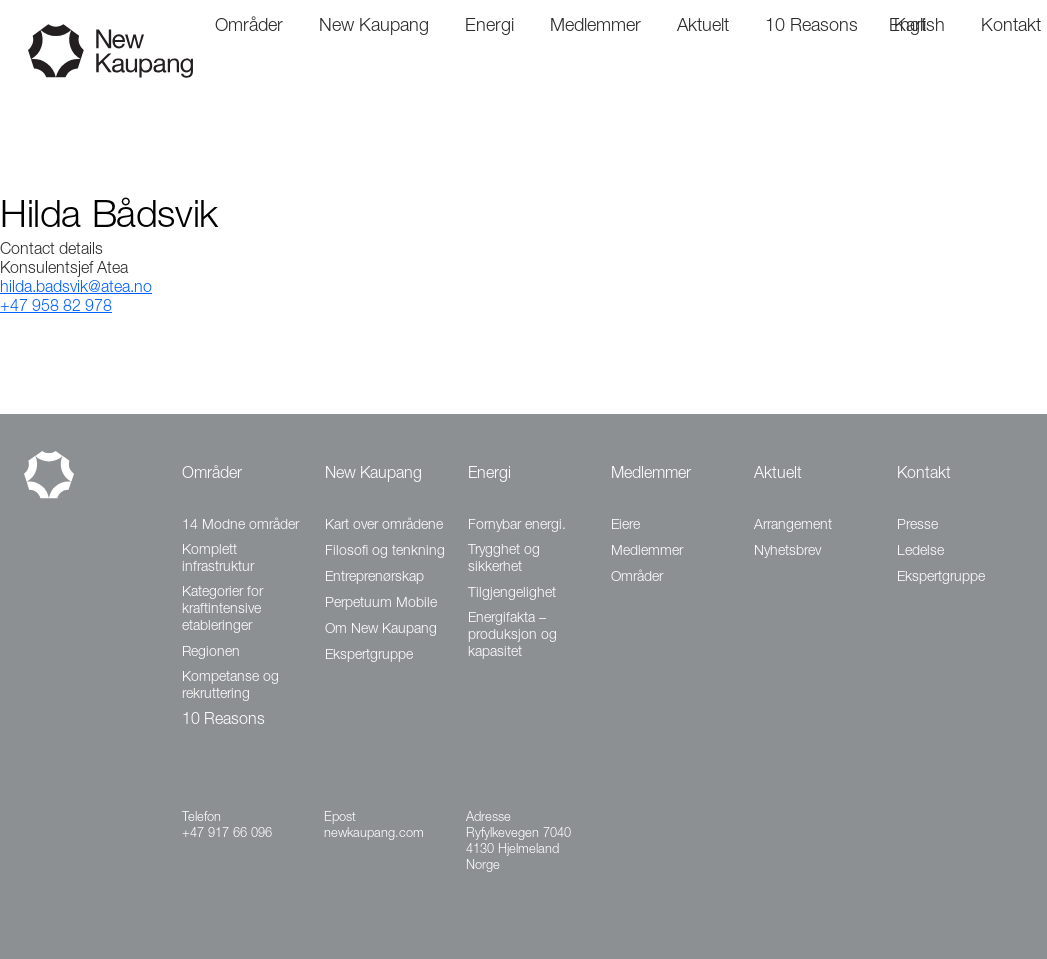  Describe the element at coordinates (230, 686) in the screenshot. I see `Kompetanse og rekruttering` at that location.